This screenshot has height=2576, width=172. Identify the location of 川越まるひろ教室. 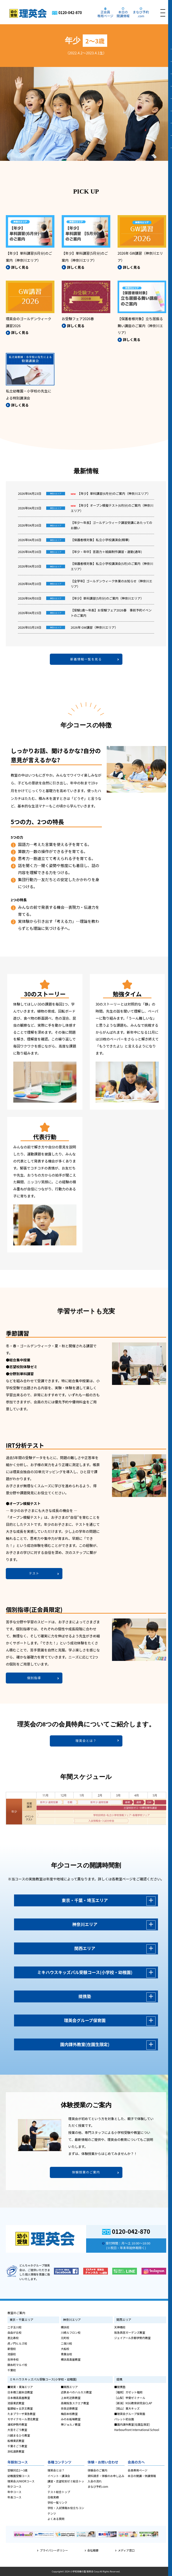
(18, 2435).